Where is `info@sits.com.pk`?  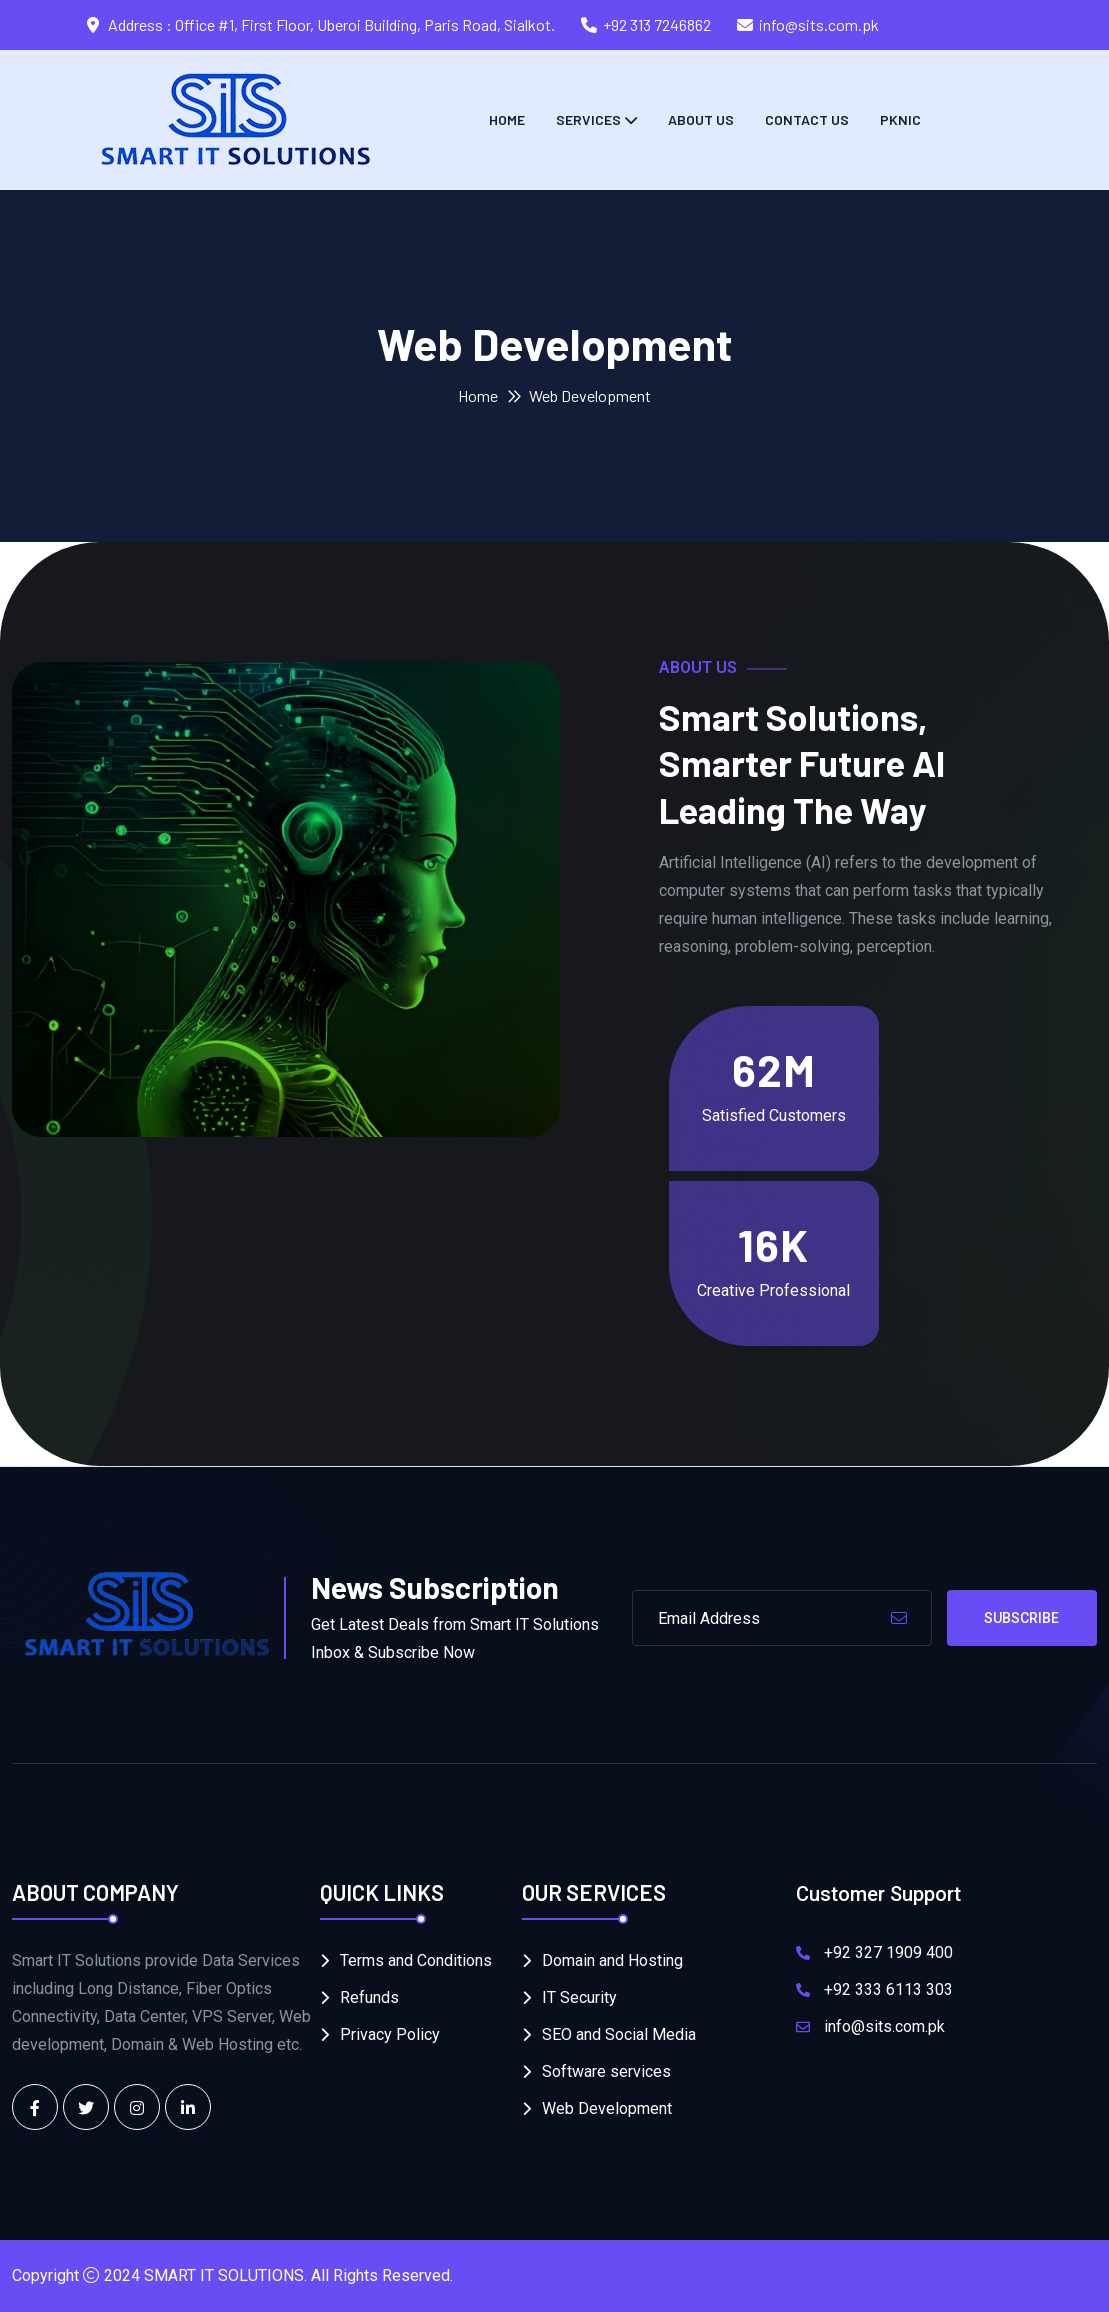 info@sits.com.pk is located at coordinates (819, 24).